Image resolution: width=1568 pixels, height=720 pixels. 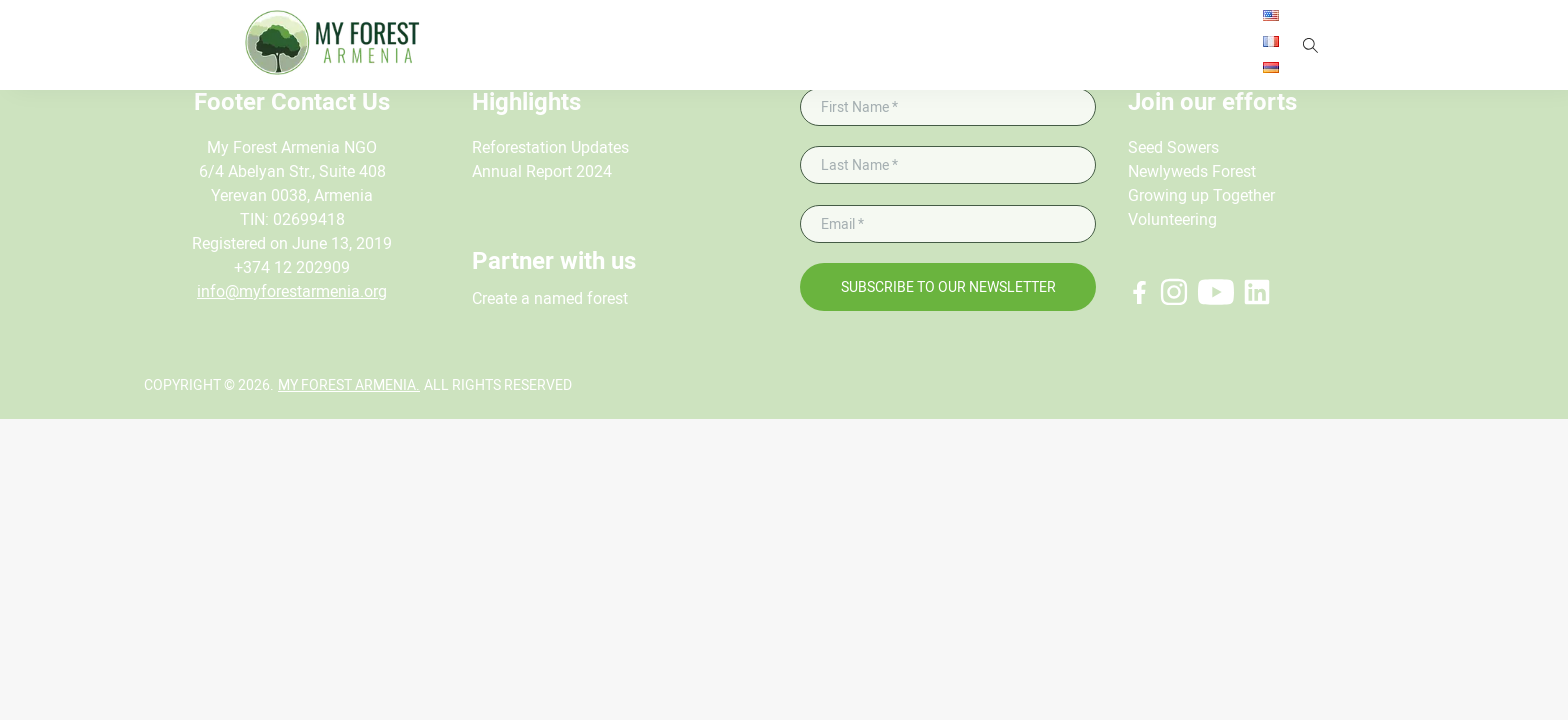 What do you see at coordinates (292, 291) in the screenshot?
I see `info@myforestarmenia.org` at bounding box center [292, 291].